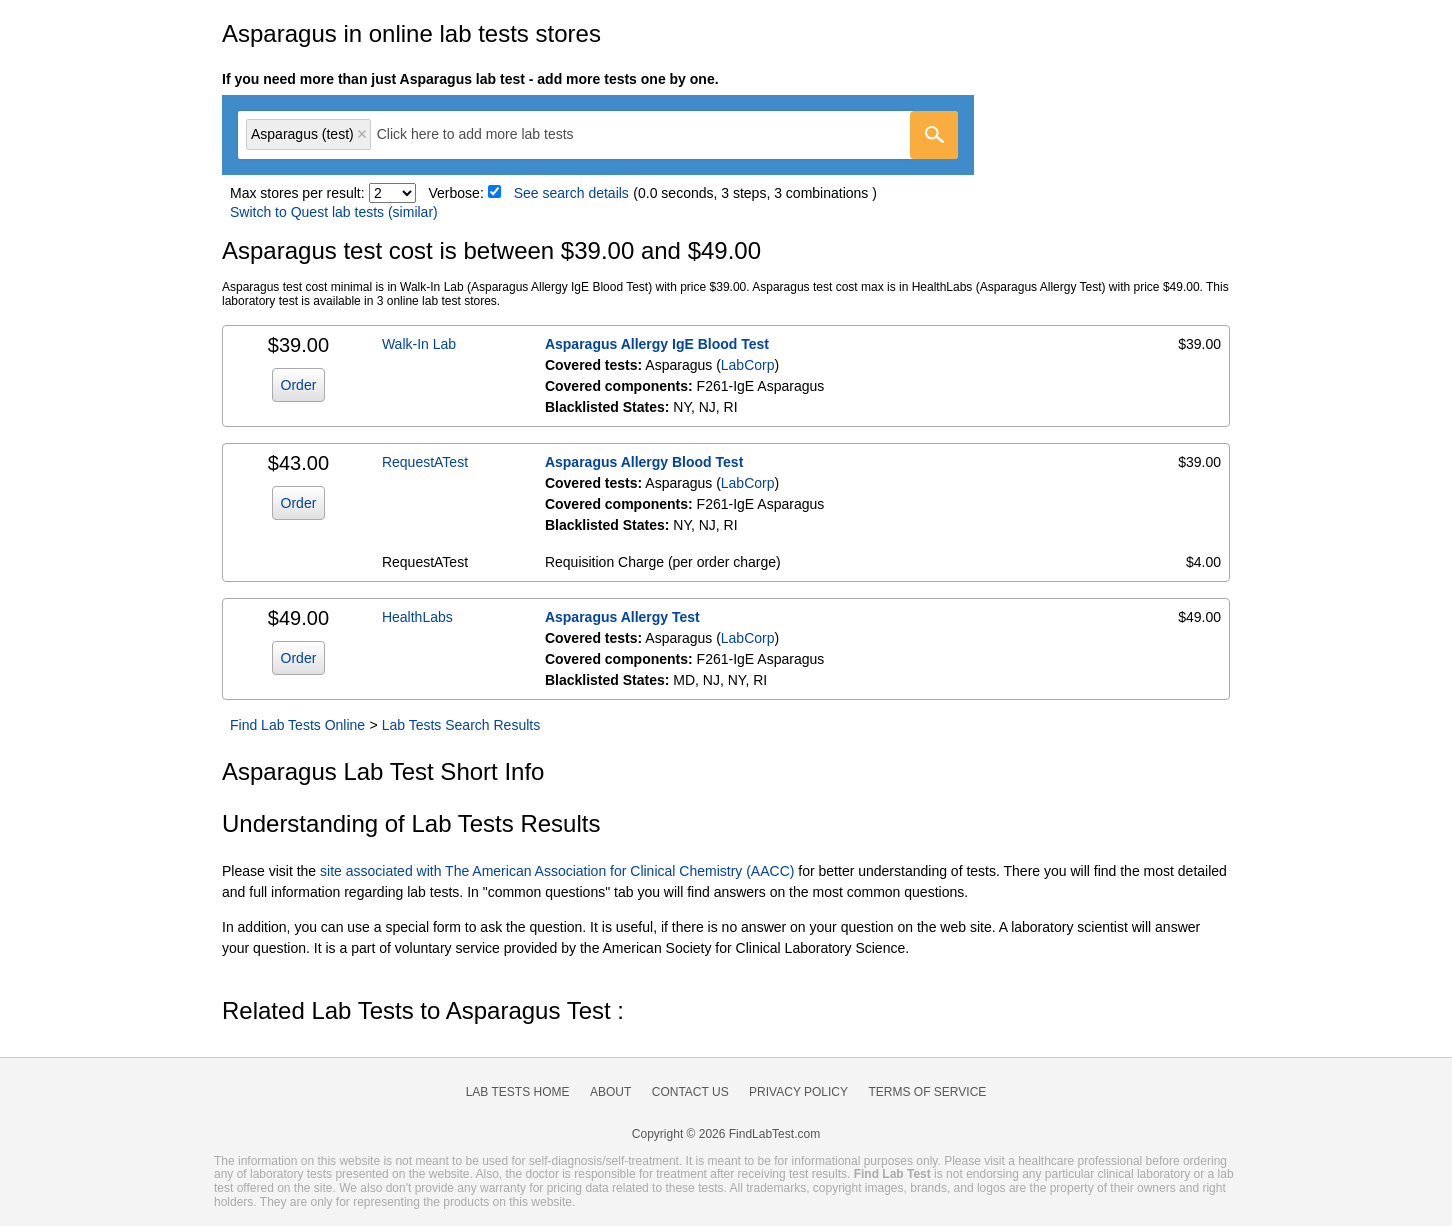 This screenshot has width=1452, height=1226. I want to click on Order, so click(299, 385).